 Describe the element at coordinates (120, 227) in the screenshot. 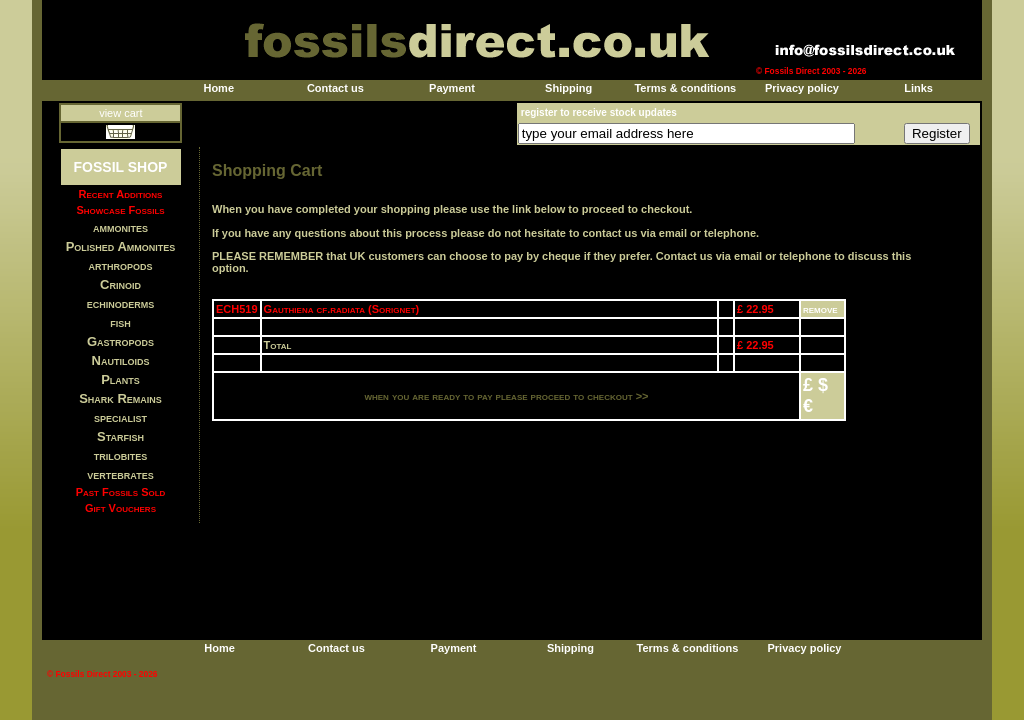

I see `ammonites` at that location.